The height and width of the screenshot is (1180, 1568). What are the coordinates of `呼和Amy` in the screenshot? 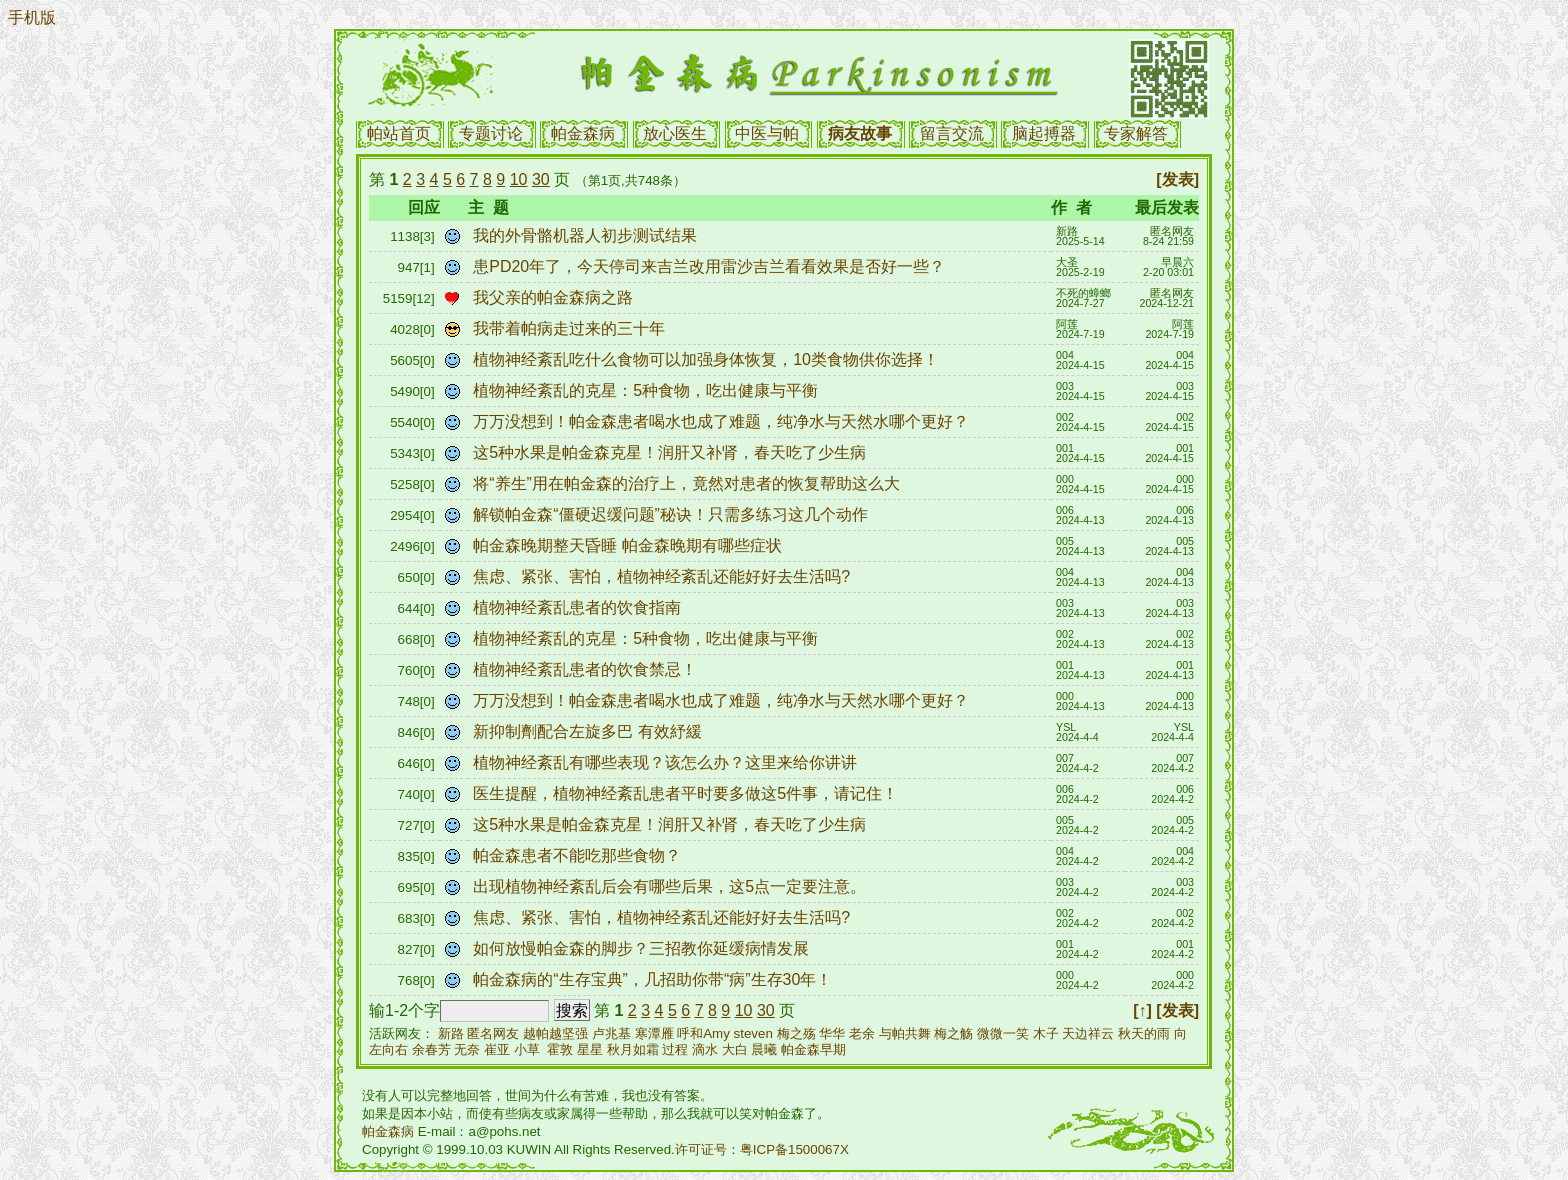 It's located at (703, 1033).